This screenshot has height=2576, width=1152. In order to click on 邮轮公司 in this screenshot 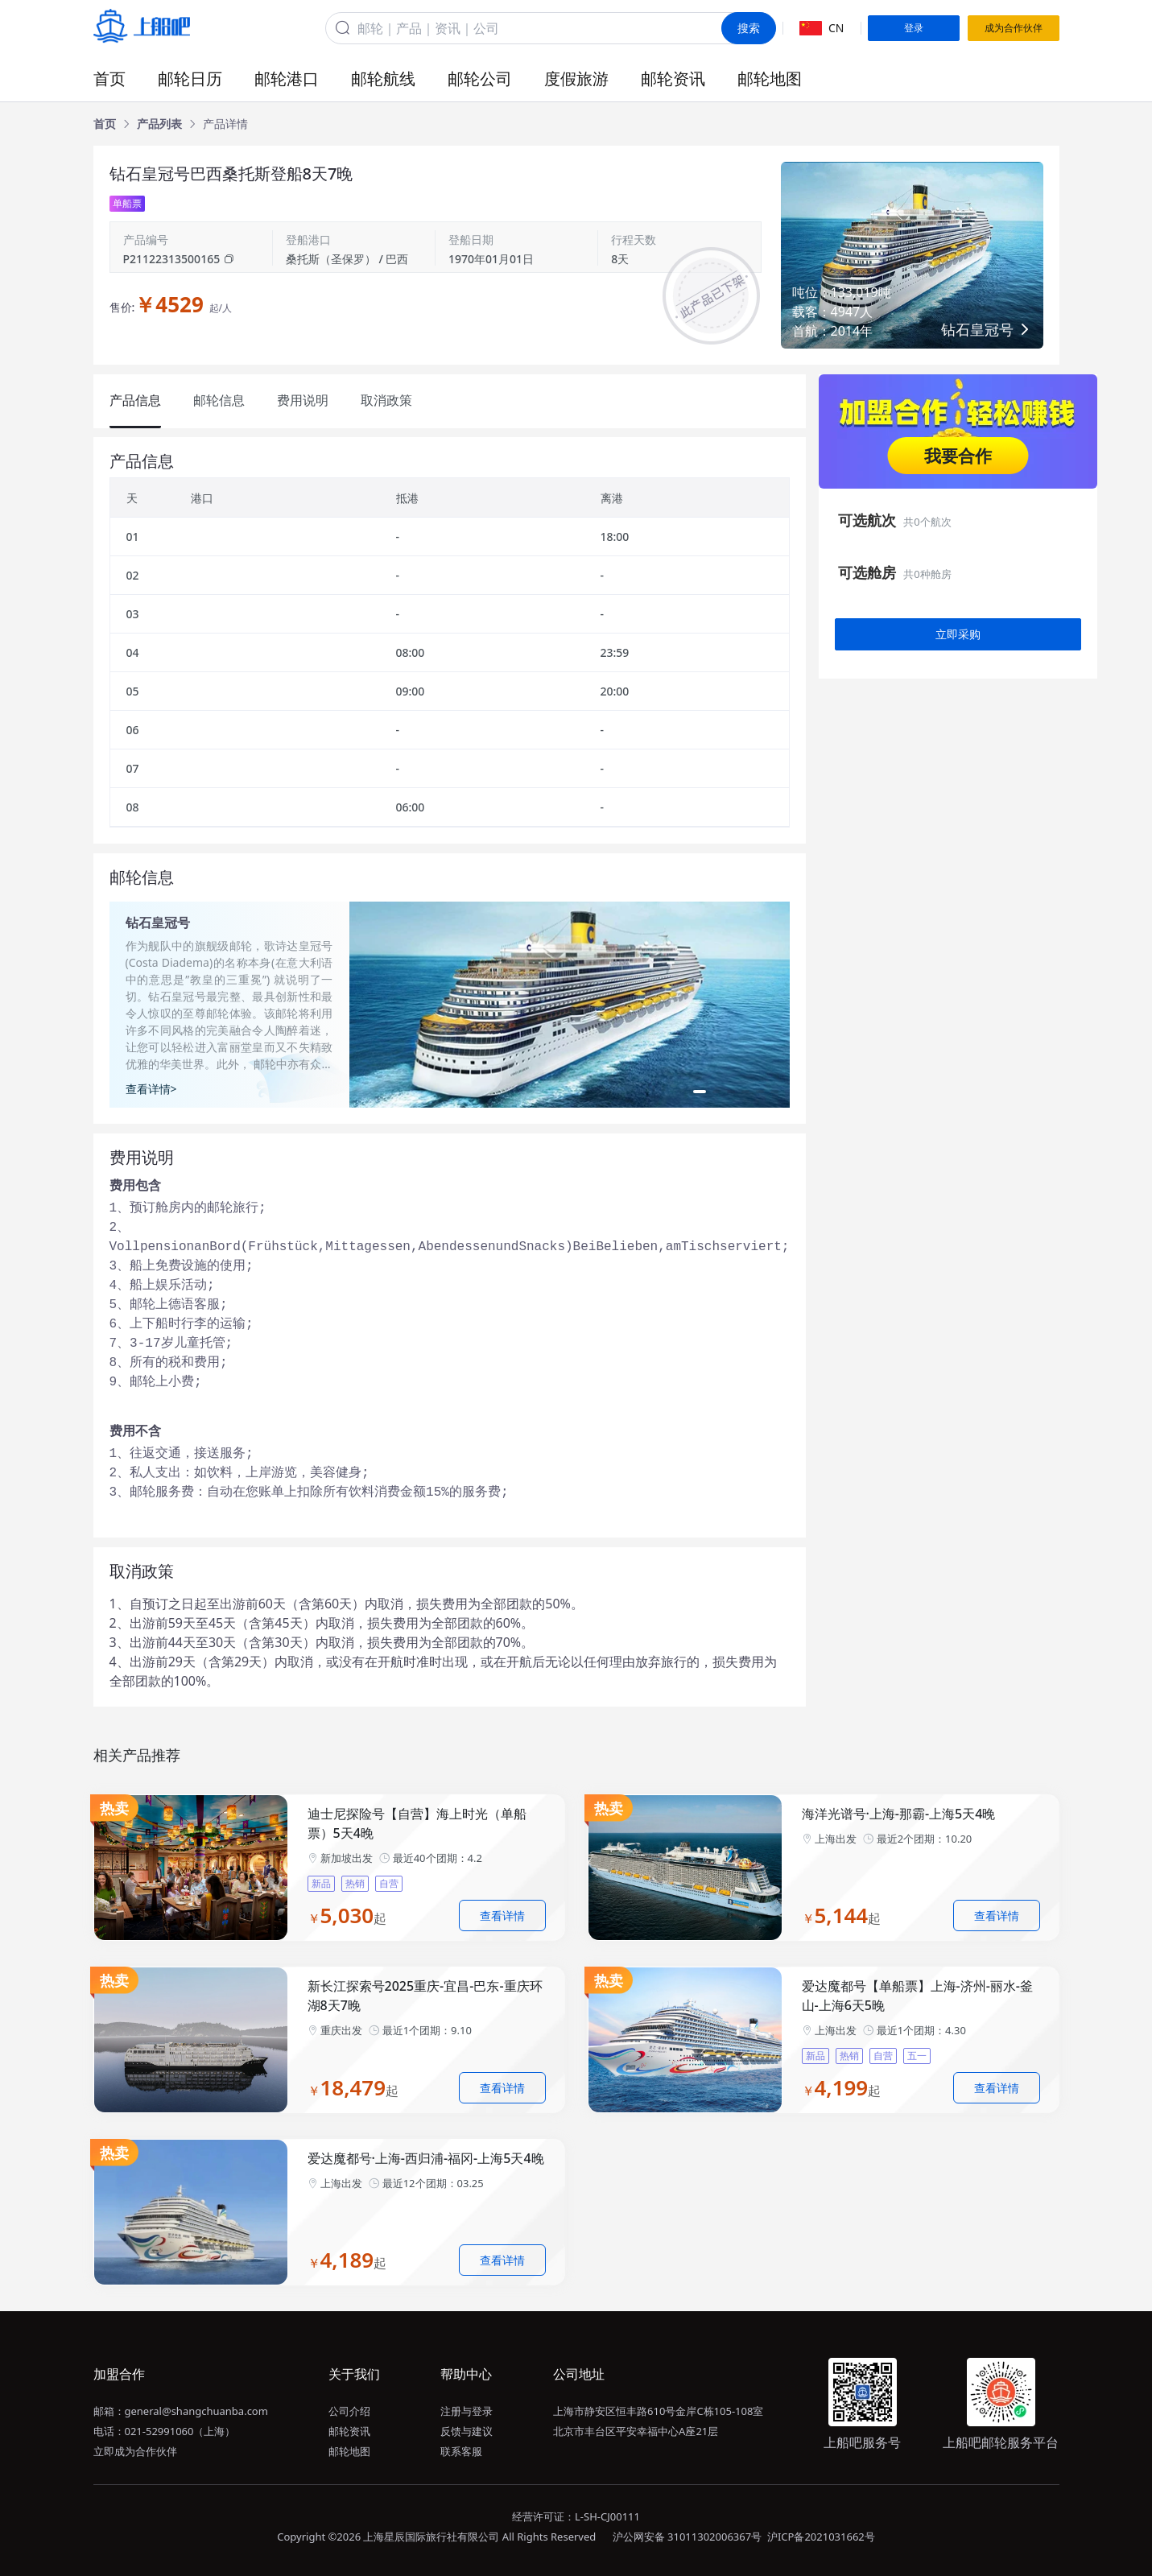, I will do `click(480, 78)`.